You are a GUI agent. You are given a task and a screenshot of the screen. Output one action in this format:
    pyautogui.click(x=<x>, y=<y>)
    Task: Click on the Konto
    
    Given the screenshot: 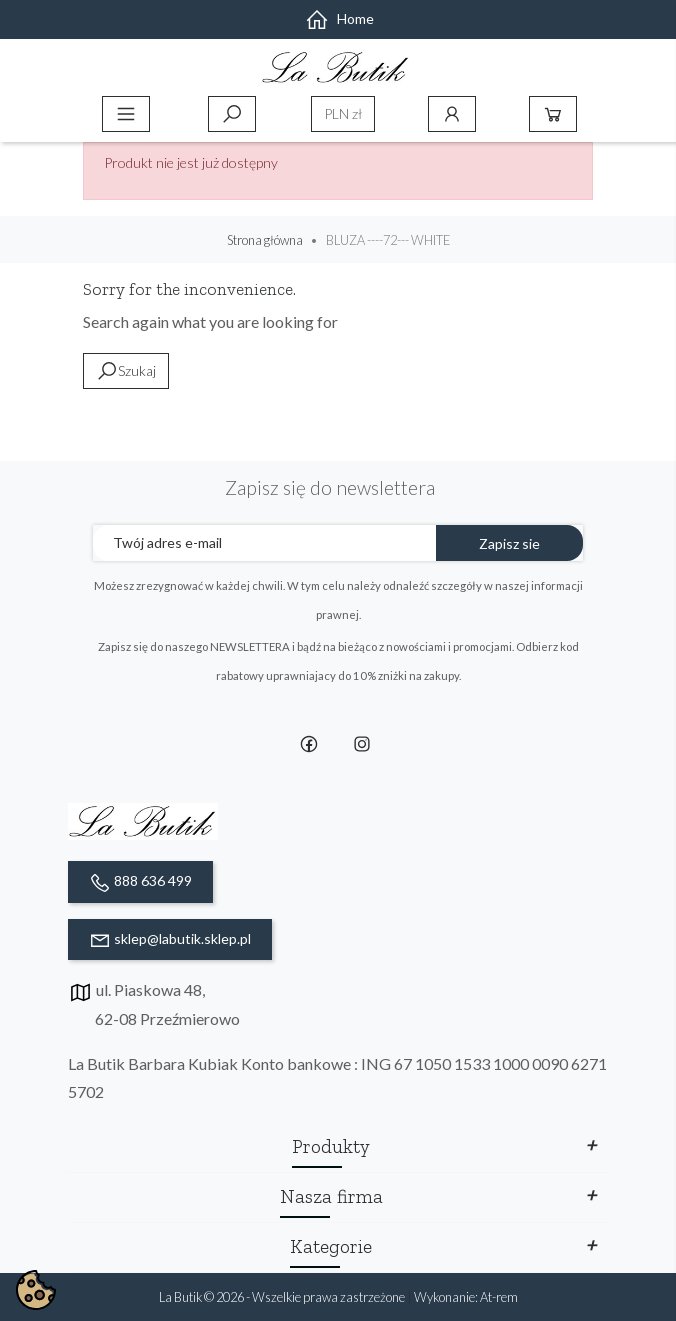 What is the action you would take?
    pyautogui.click(x=452, y=114)
    